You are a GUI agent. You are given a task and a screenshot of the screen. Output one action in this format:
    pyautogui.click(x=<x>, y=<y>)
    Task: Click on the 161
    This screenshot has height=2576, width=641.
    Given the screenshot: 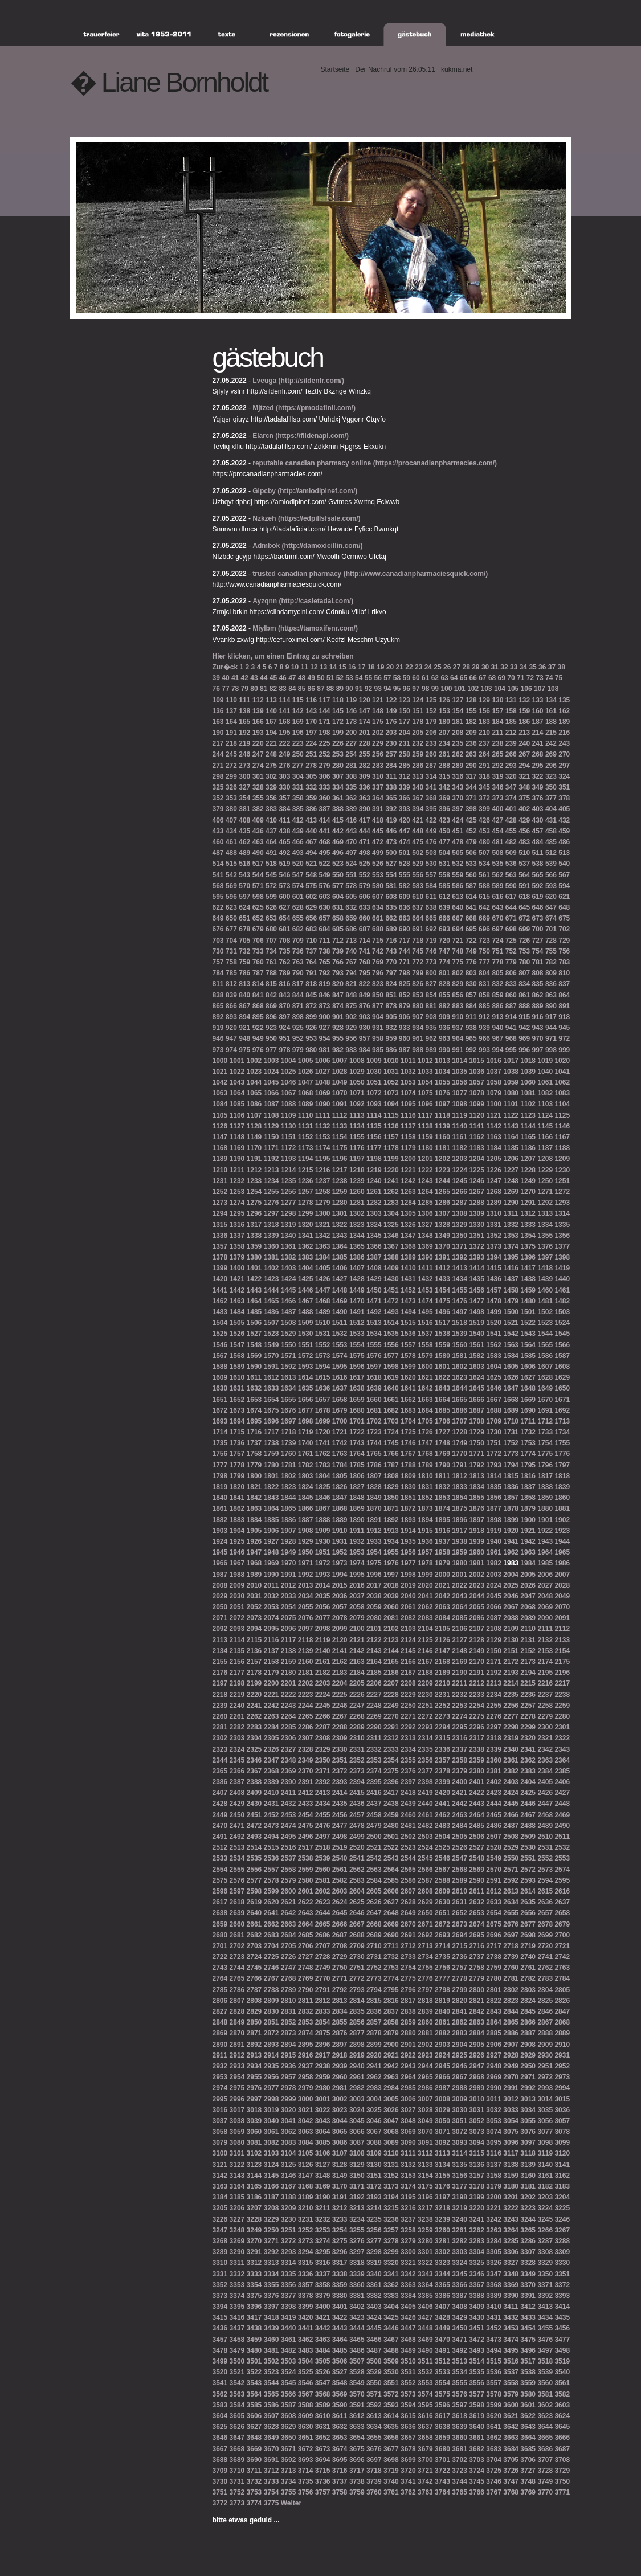 What is the action you would take?
    pyautogui.click(x=551, y=711)
    